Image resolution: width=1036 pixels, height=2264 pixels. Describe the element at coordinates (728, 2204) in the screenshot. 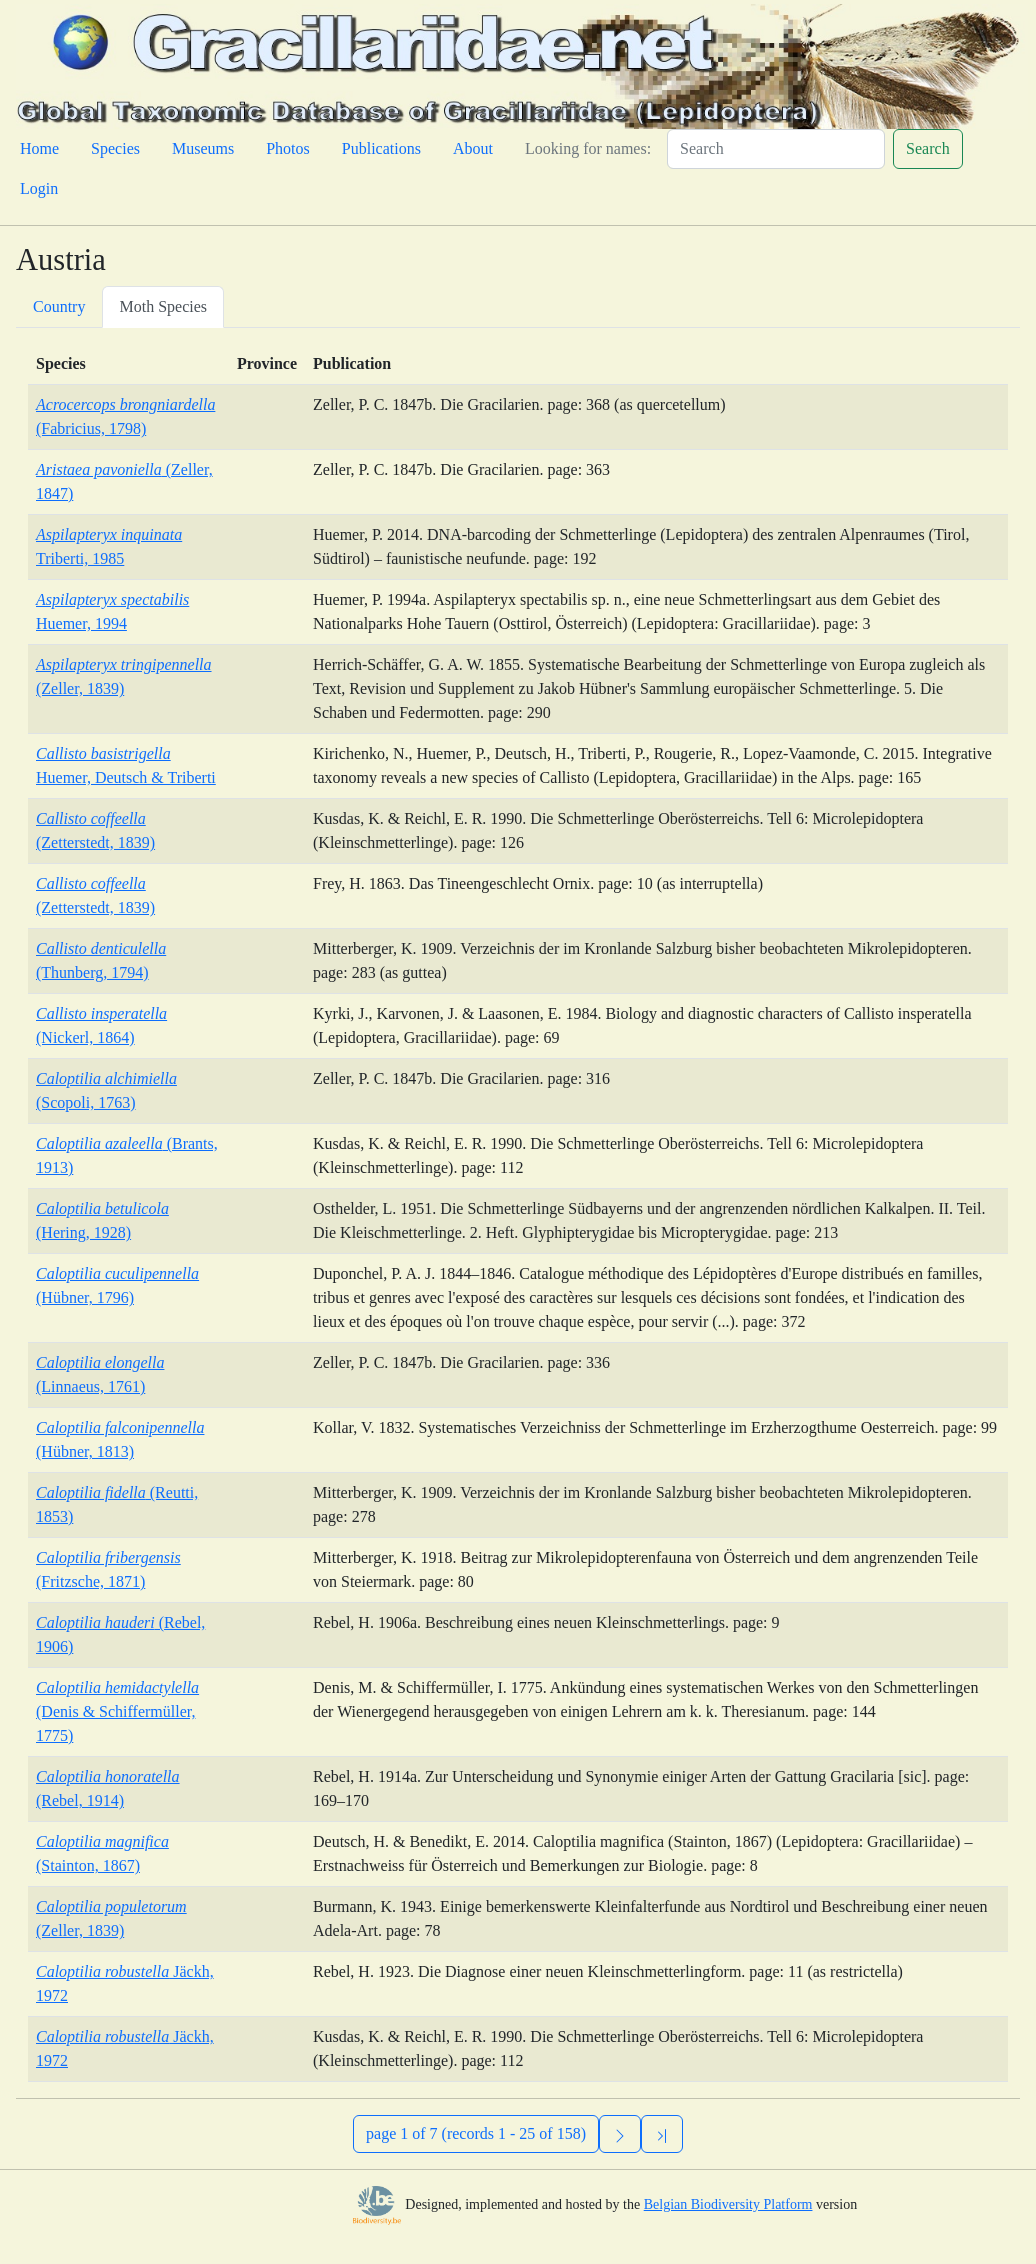

I see `Belgian Biodiversity Platform` at that location.